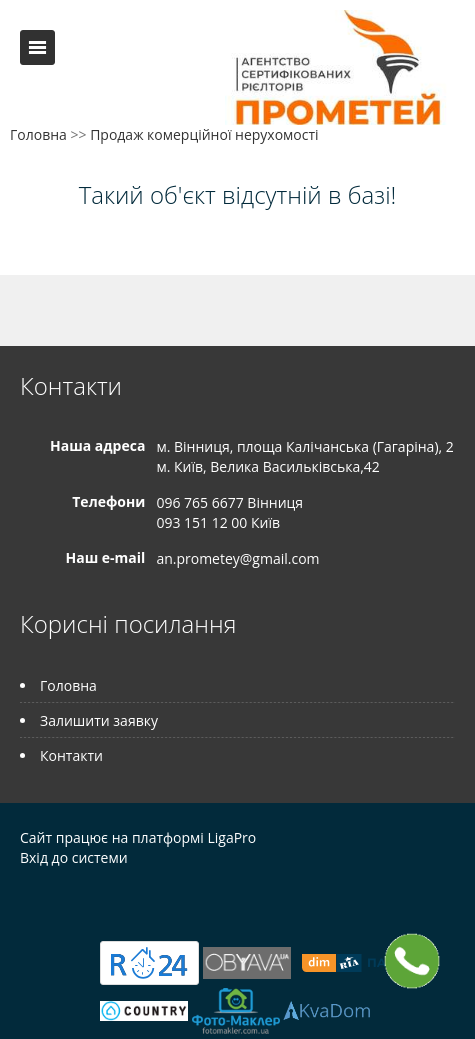 This screenshot has height=1039, width=475. Describe the element at coordinates (231, 837) in the screenshot. I see `LigaPro` at that location.